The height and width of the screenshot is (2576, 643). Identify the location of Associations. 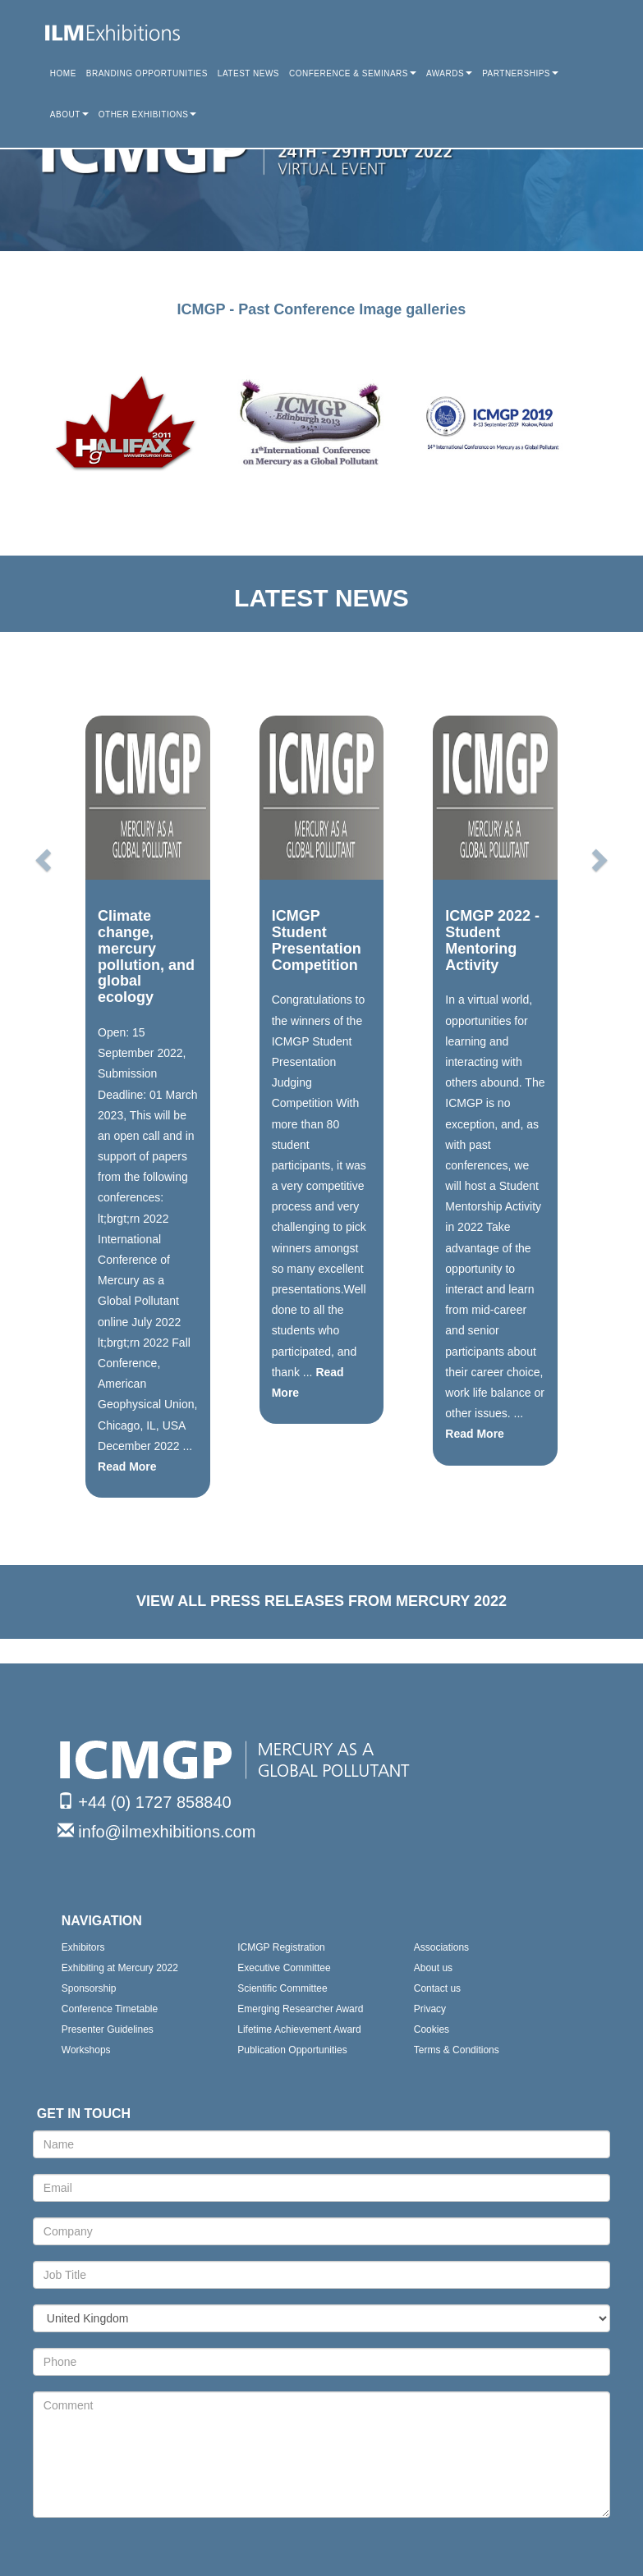
(441, 1947).